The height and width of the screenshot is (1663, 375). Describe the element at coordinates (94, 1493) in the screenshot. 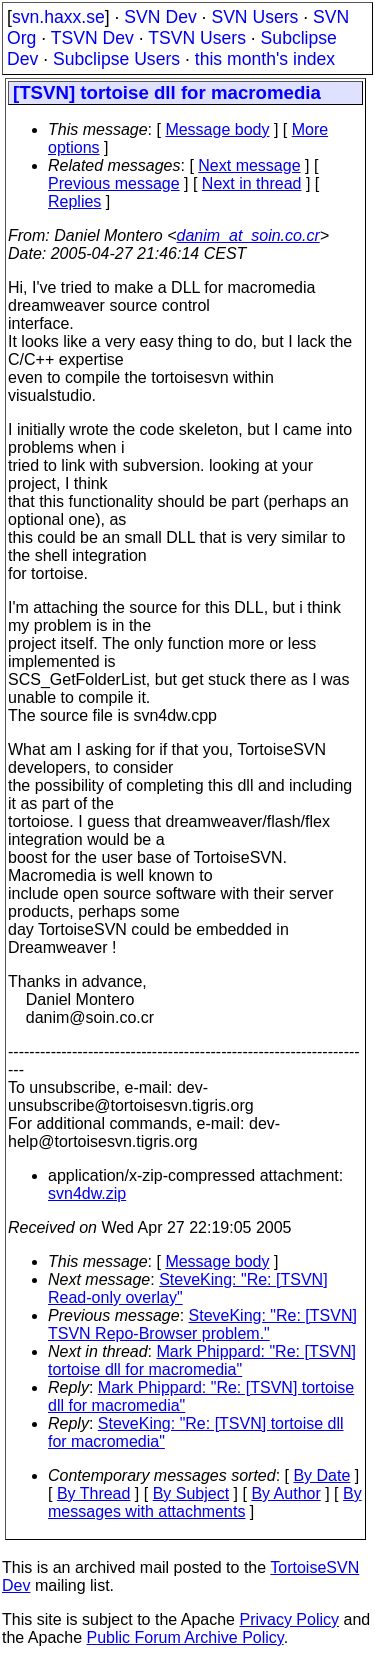

I see `By Thread` at that location.